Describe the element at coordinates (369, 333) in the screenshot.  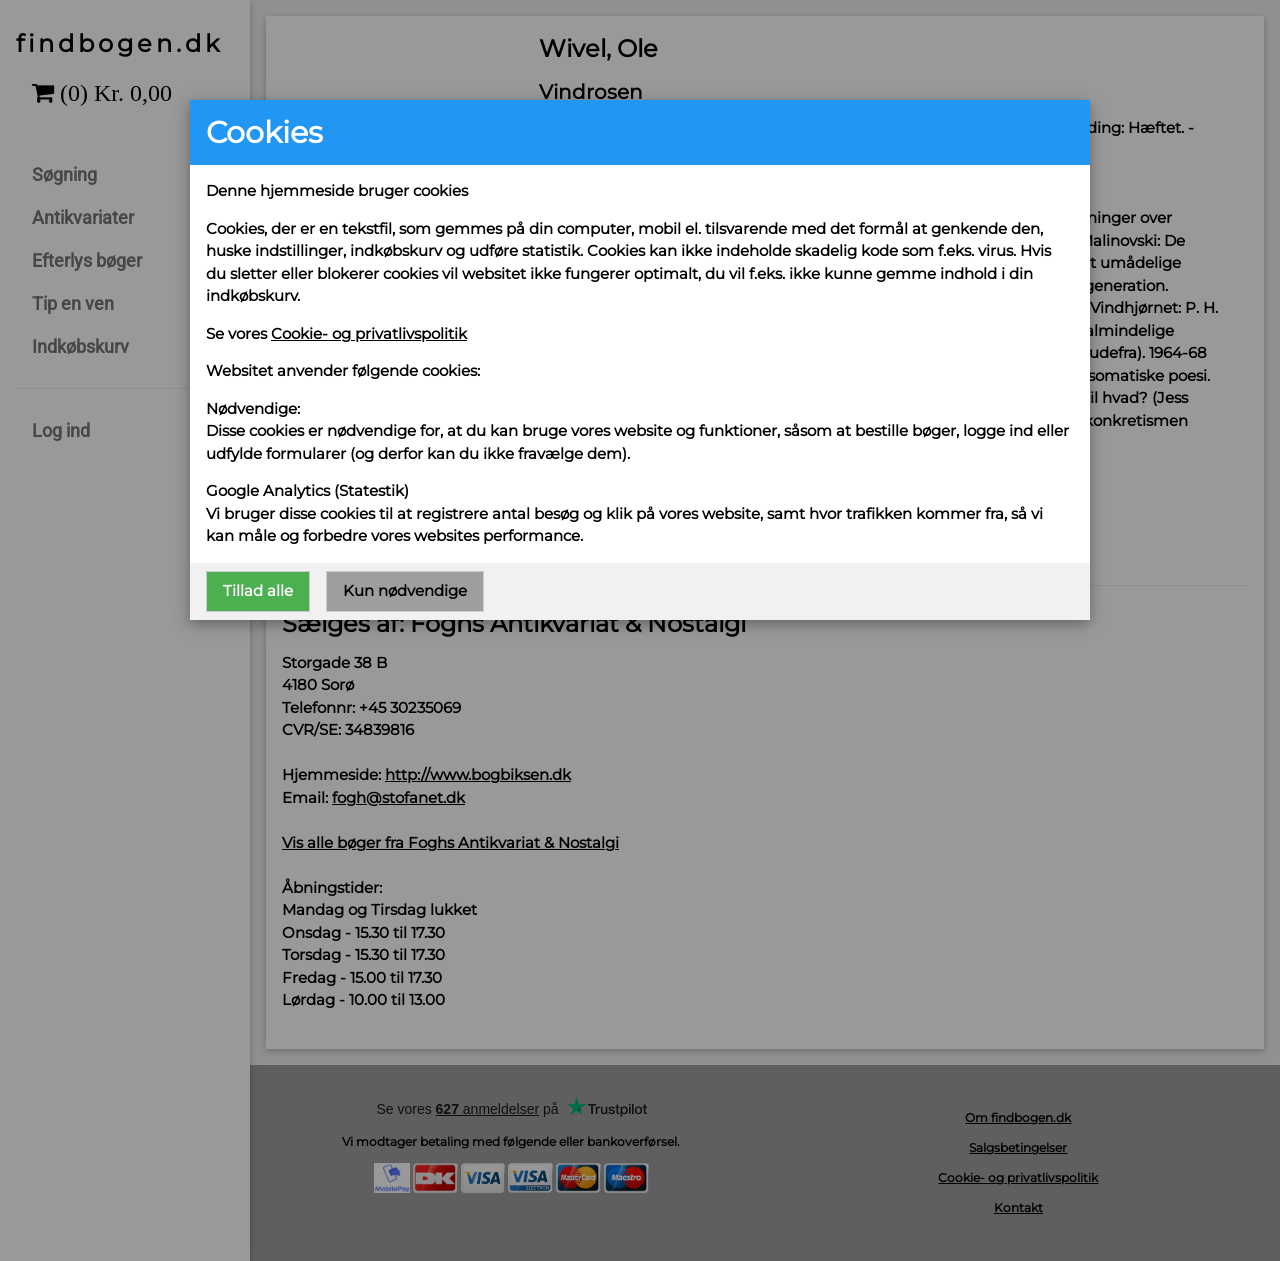
I see `Cookie- og privatlivspolitik` at that location.